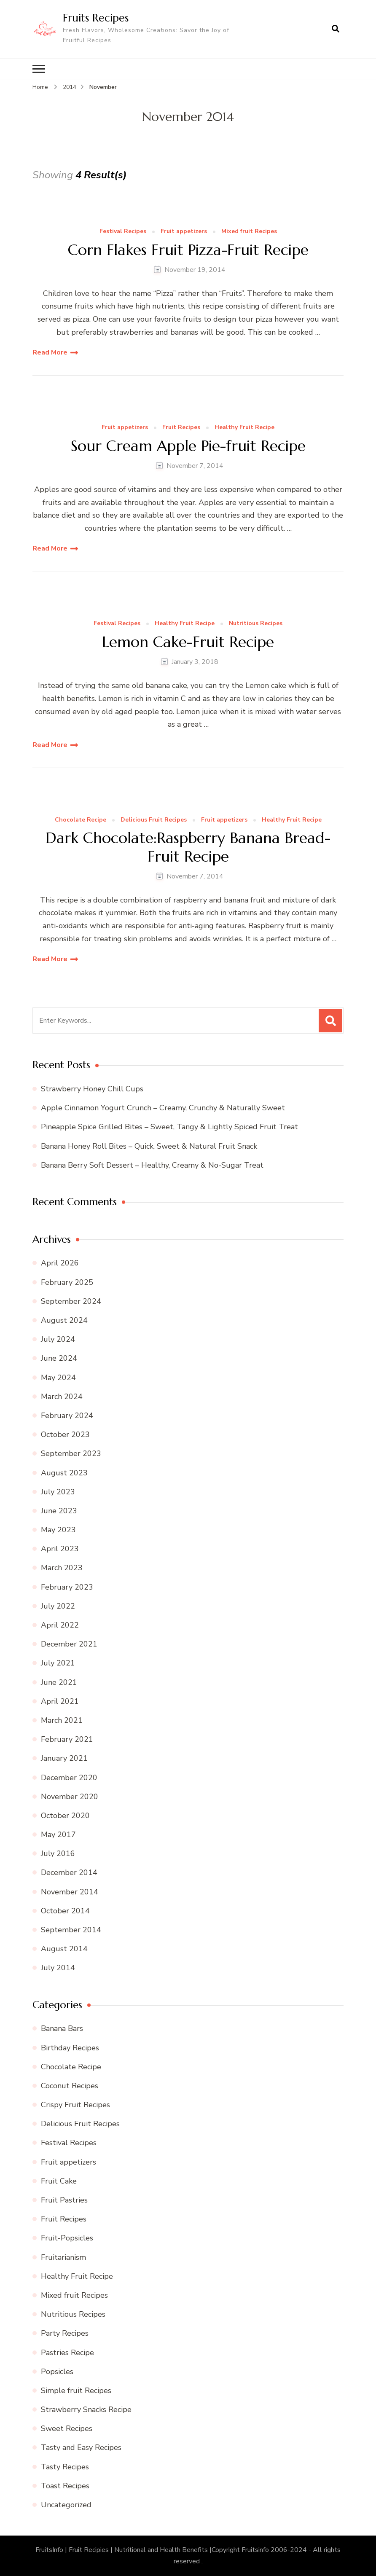 The image size is (376, 2576). Describe the element at coordinates (81, 2447) in the screenshot. I see `Tasty and Easy Recipes` at that location.